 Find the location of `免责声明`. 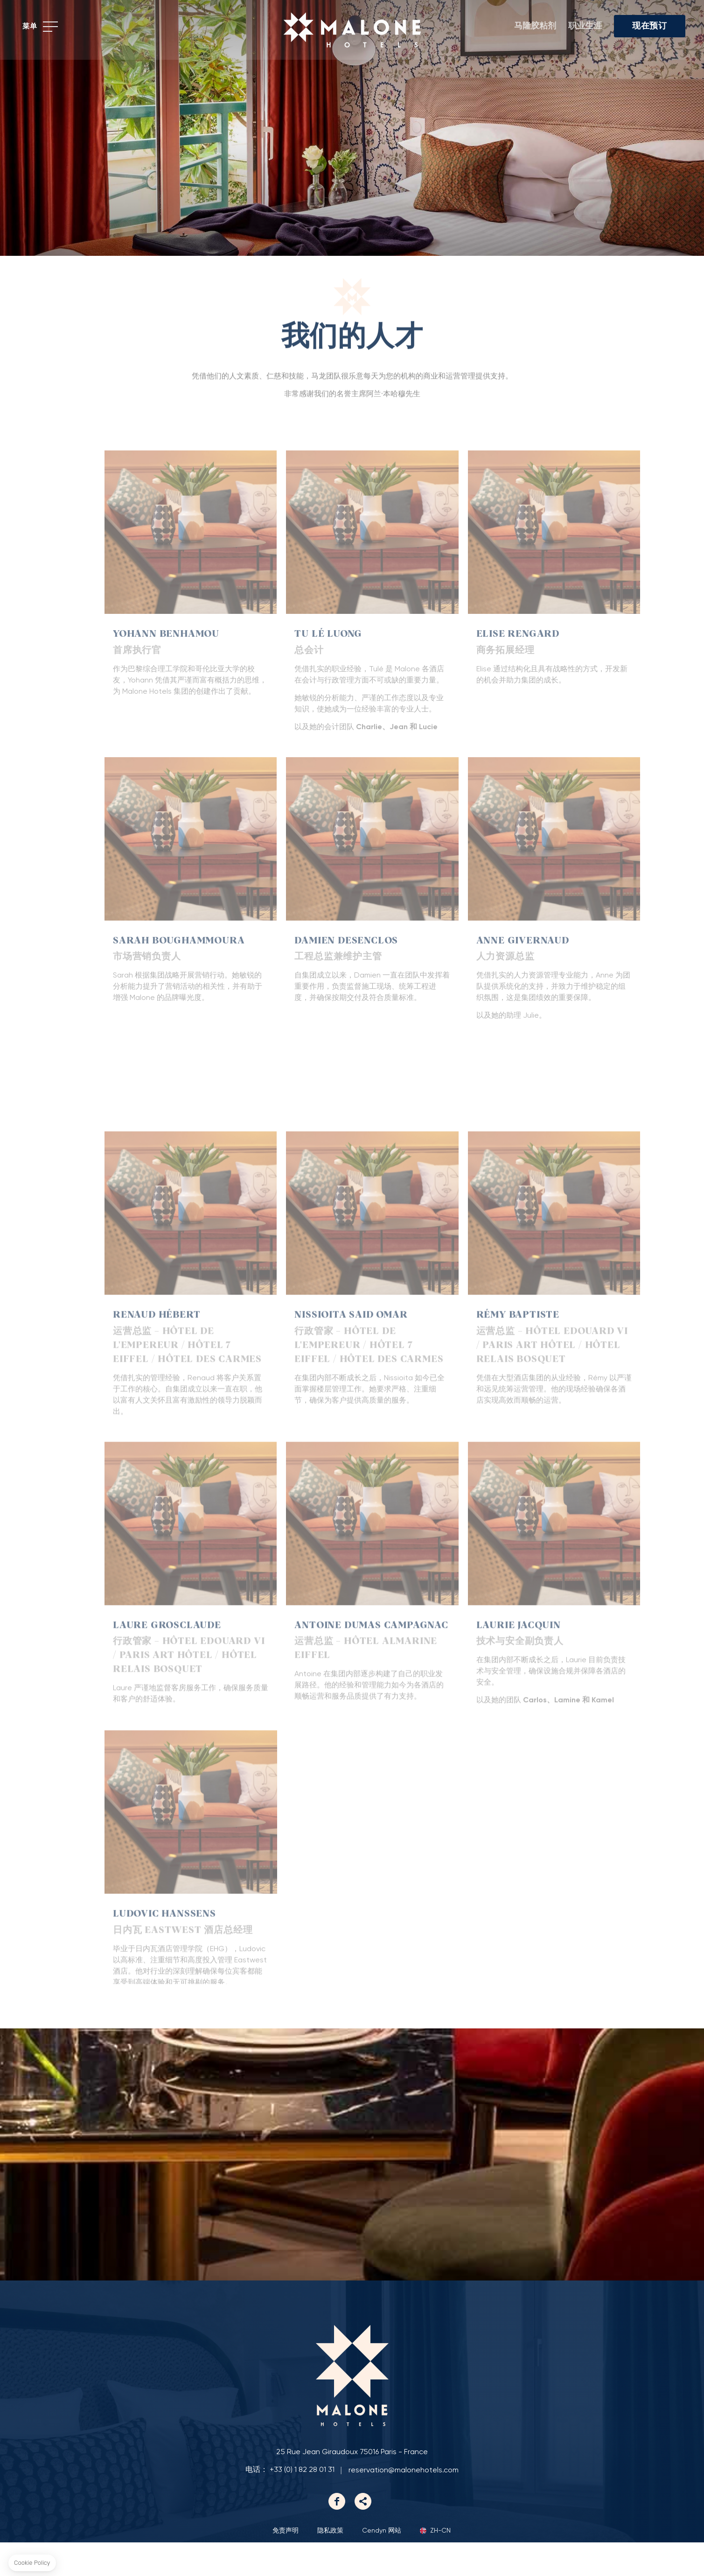

免责声明 is located at coordinates (285, 2564).